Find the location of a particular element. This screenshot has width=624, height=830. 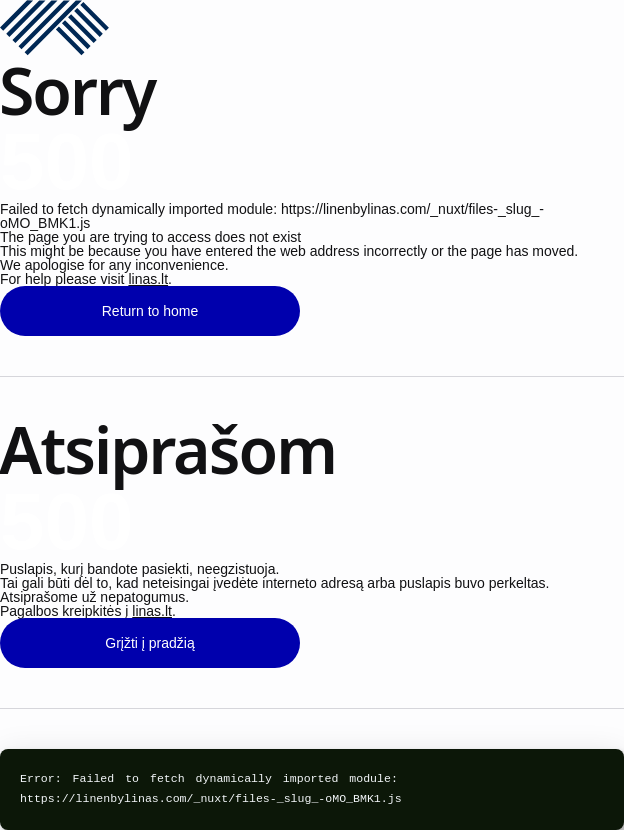

Return to home is located at coordinates (150, 311).